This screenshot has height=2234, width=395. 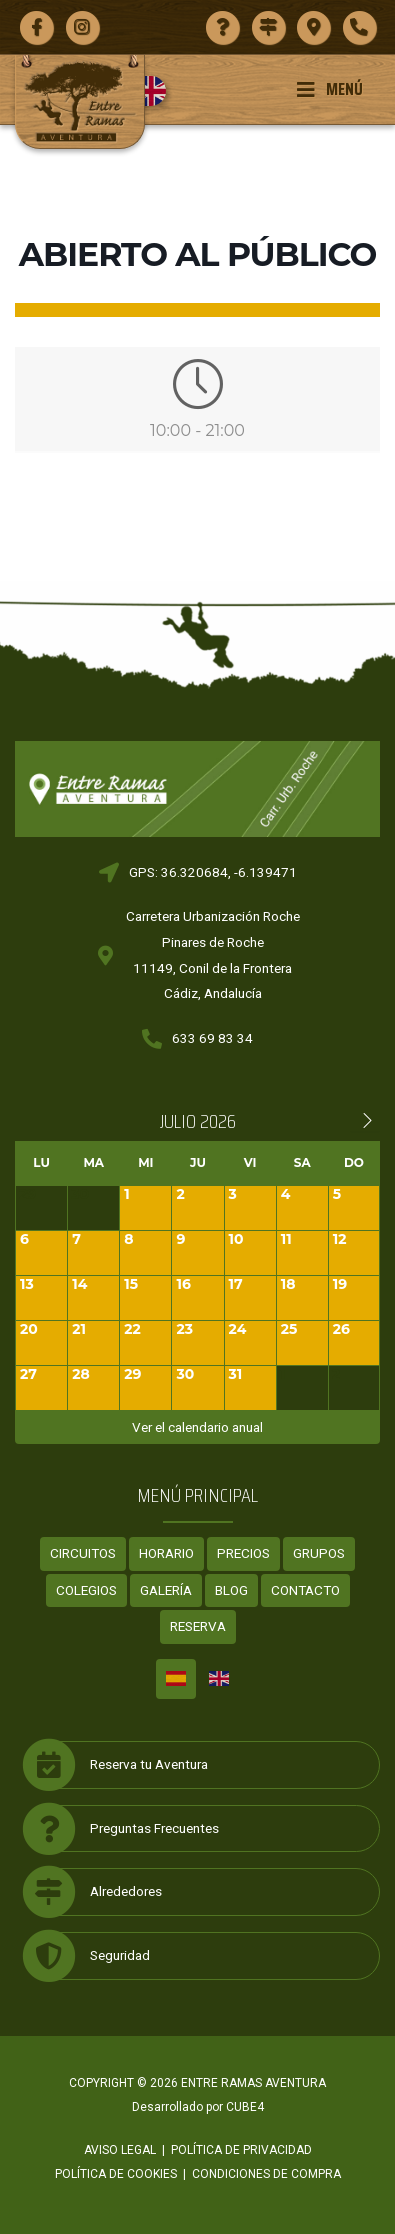 I want to click on Condiciones de compra, so click(x=266, y=2174).